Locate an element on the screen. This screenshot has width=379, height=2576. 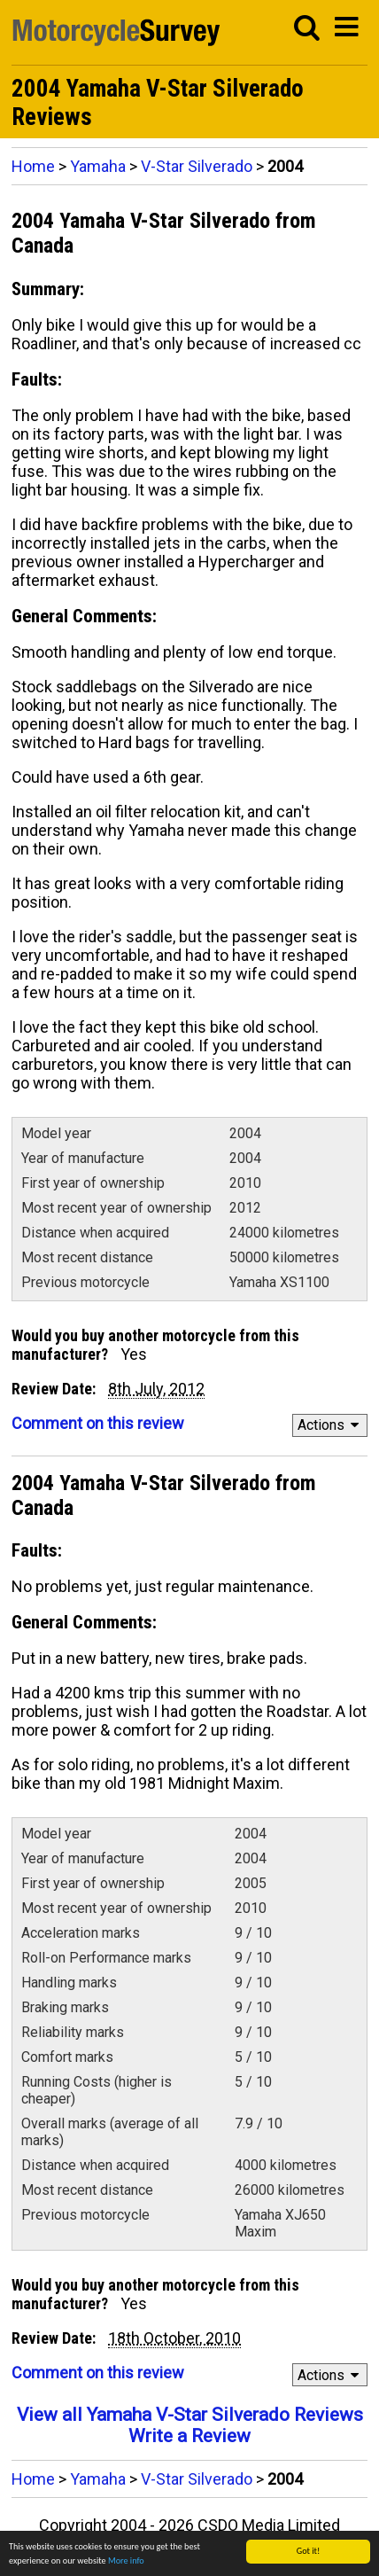
More info is located at coordinates (126, 2562).